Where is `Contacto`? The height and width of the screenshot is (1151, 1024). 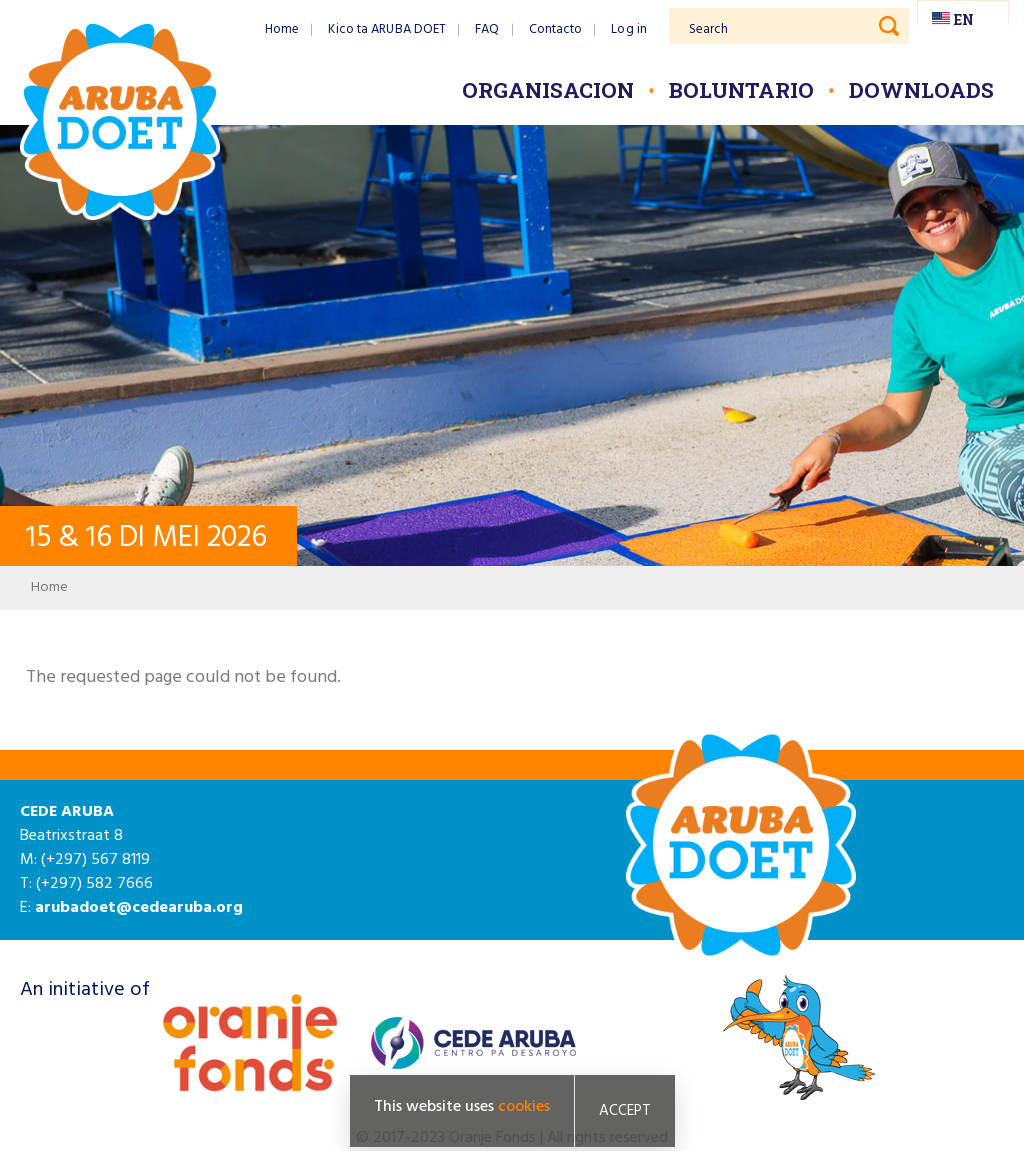
Contacto is located at coordinates (556, 29).